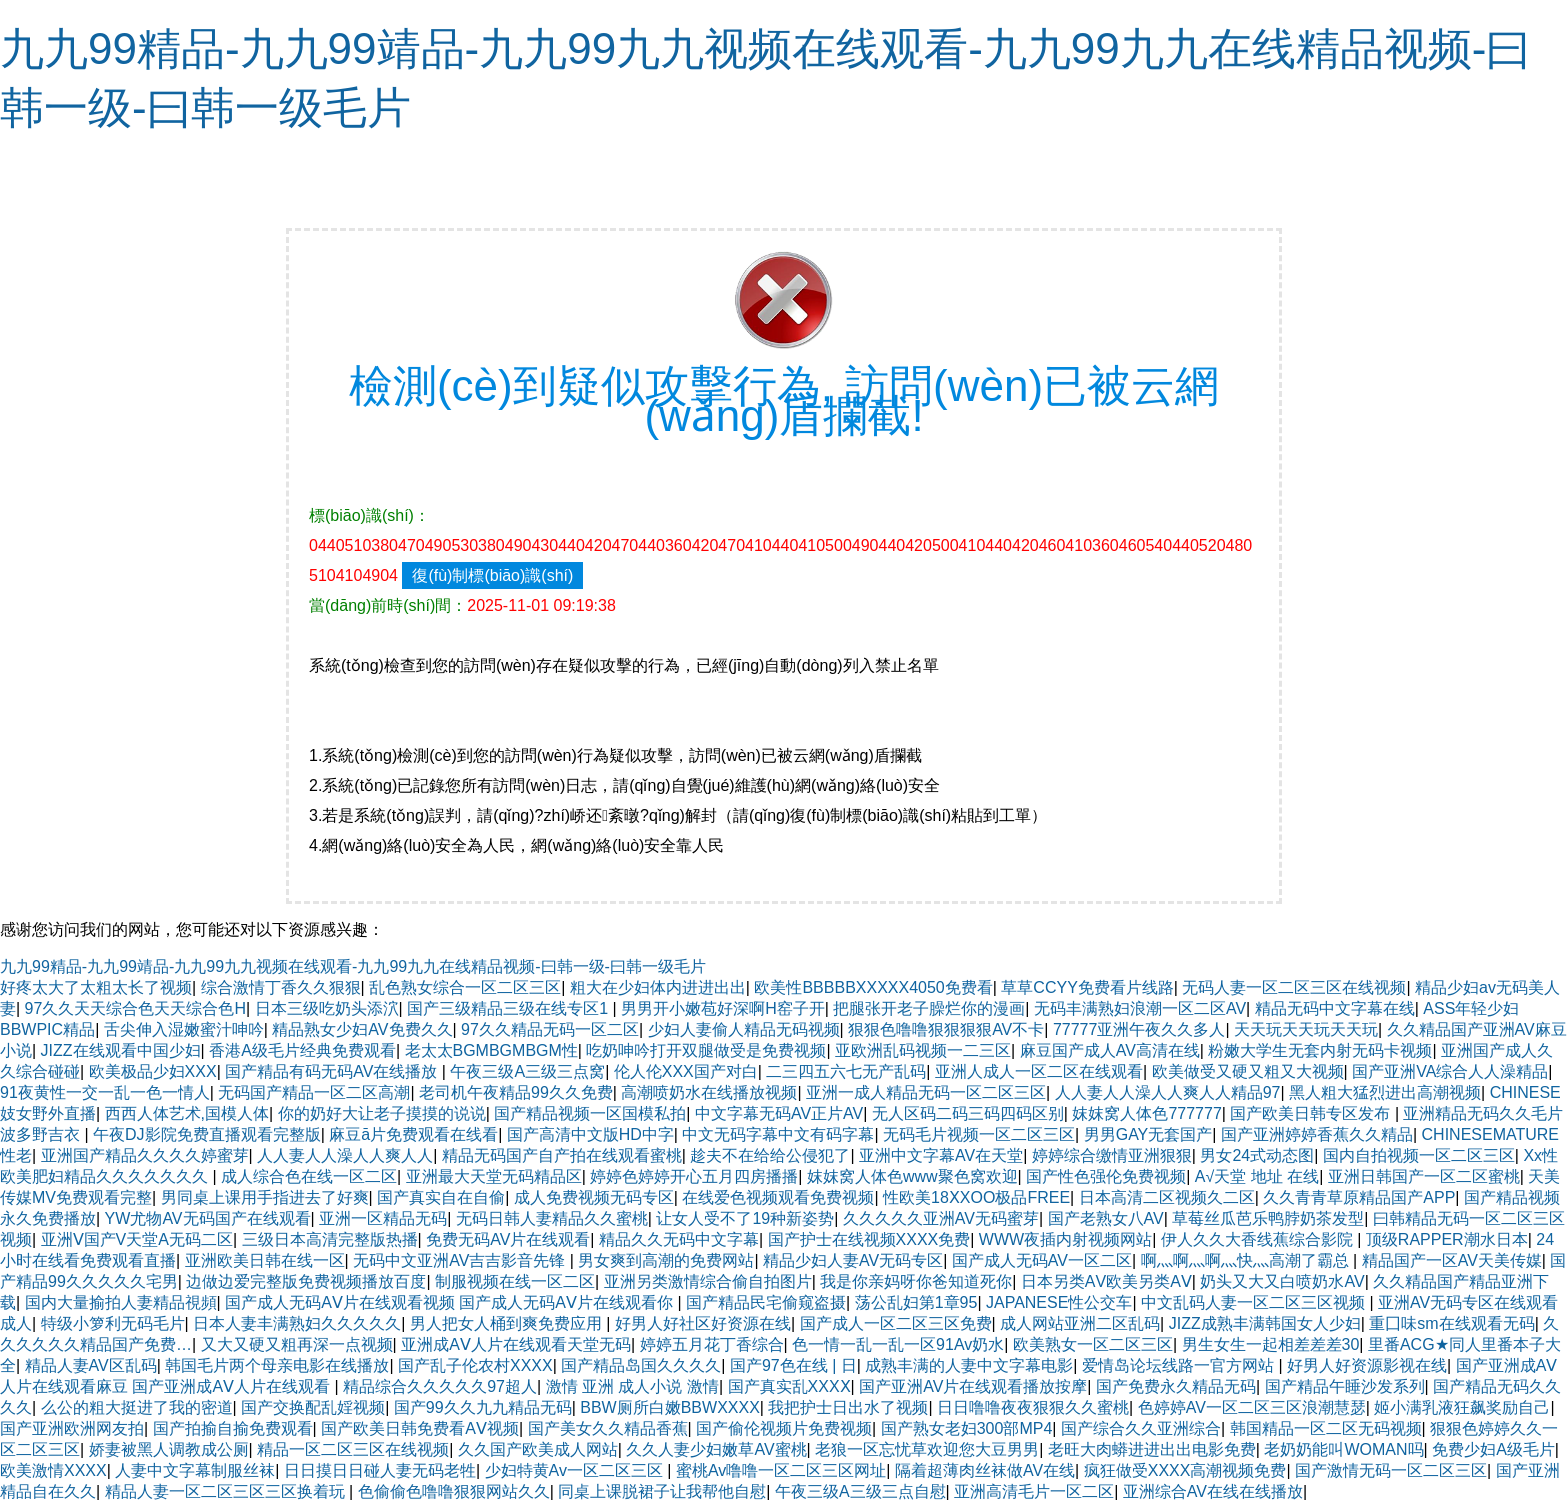 The image size is (1568, 1503). I want to click on 九九99精品-九九99靖品-九九99九九视频在线观看-九九99九九在线精品视频-曰韩一级-曰韩一级毛片, so click(353, 966).